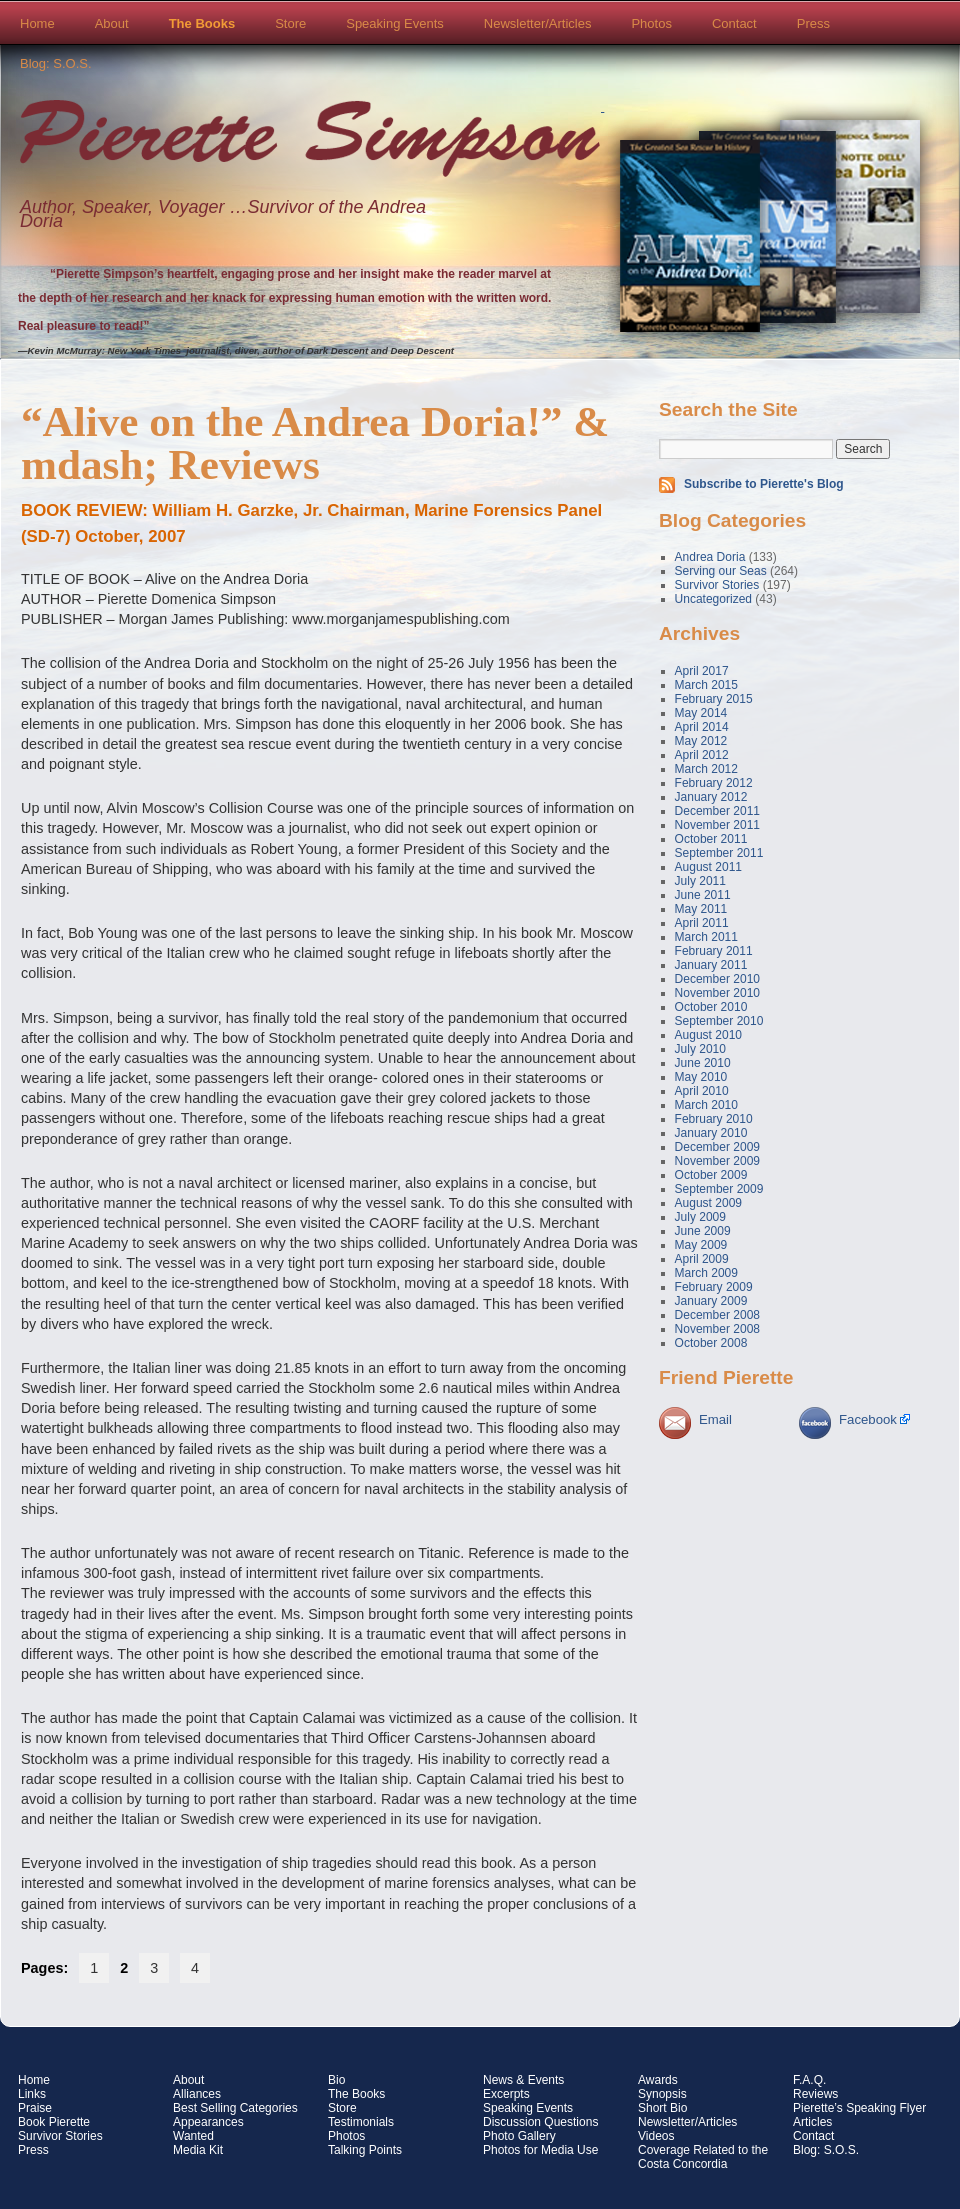  Describe the element at coordinates (719, 1189) in the screenshot. I see `September 2009` at that location.